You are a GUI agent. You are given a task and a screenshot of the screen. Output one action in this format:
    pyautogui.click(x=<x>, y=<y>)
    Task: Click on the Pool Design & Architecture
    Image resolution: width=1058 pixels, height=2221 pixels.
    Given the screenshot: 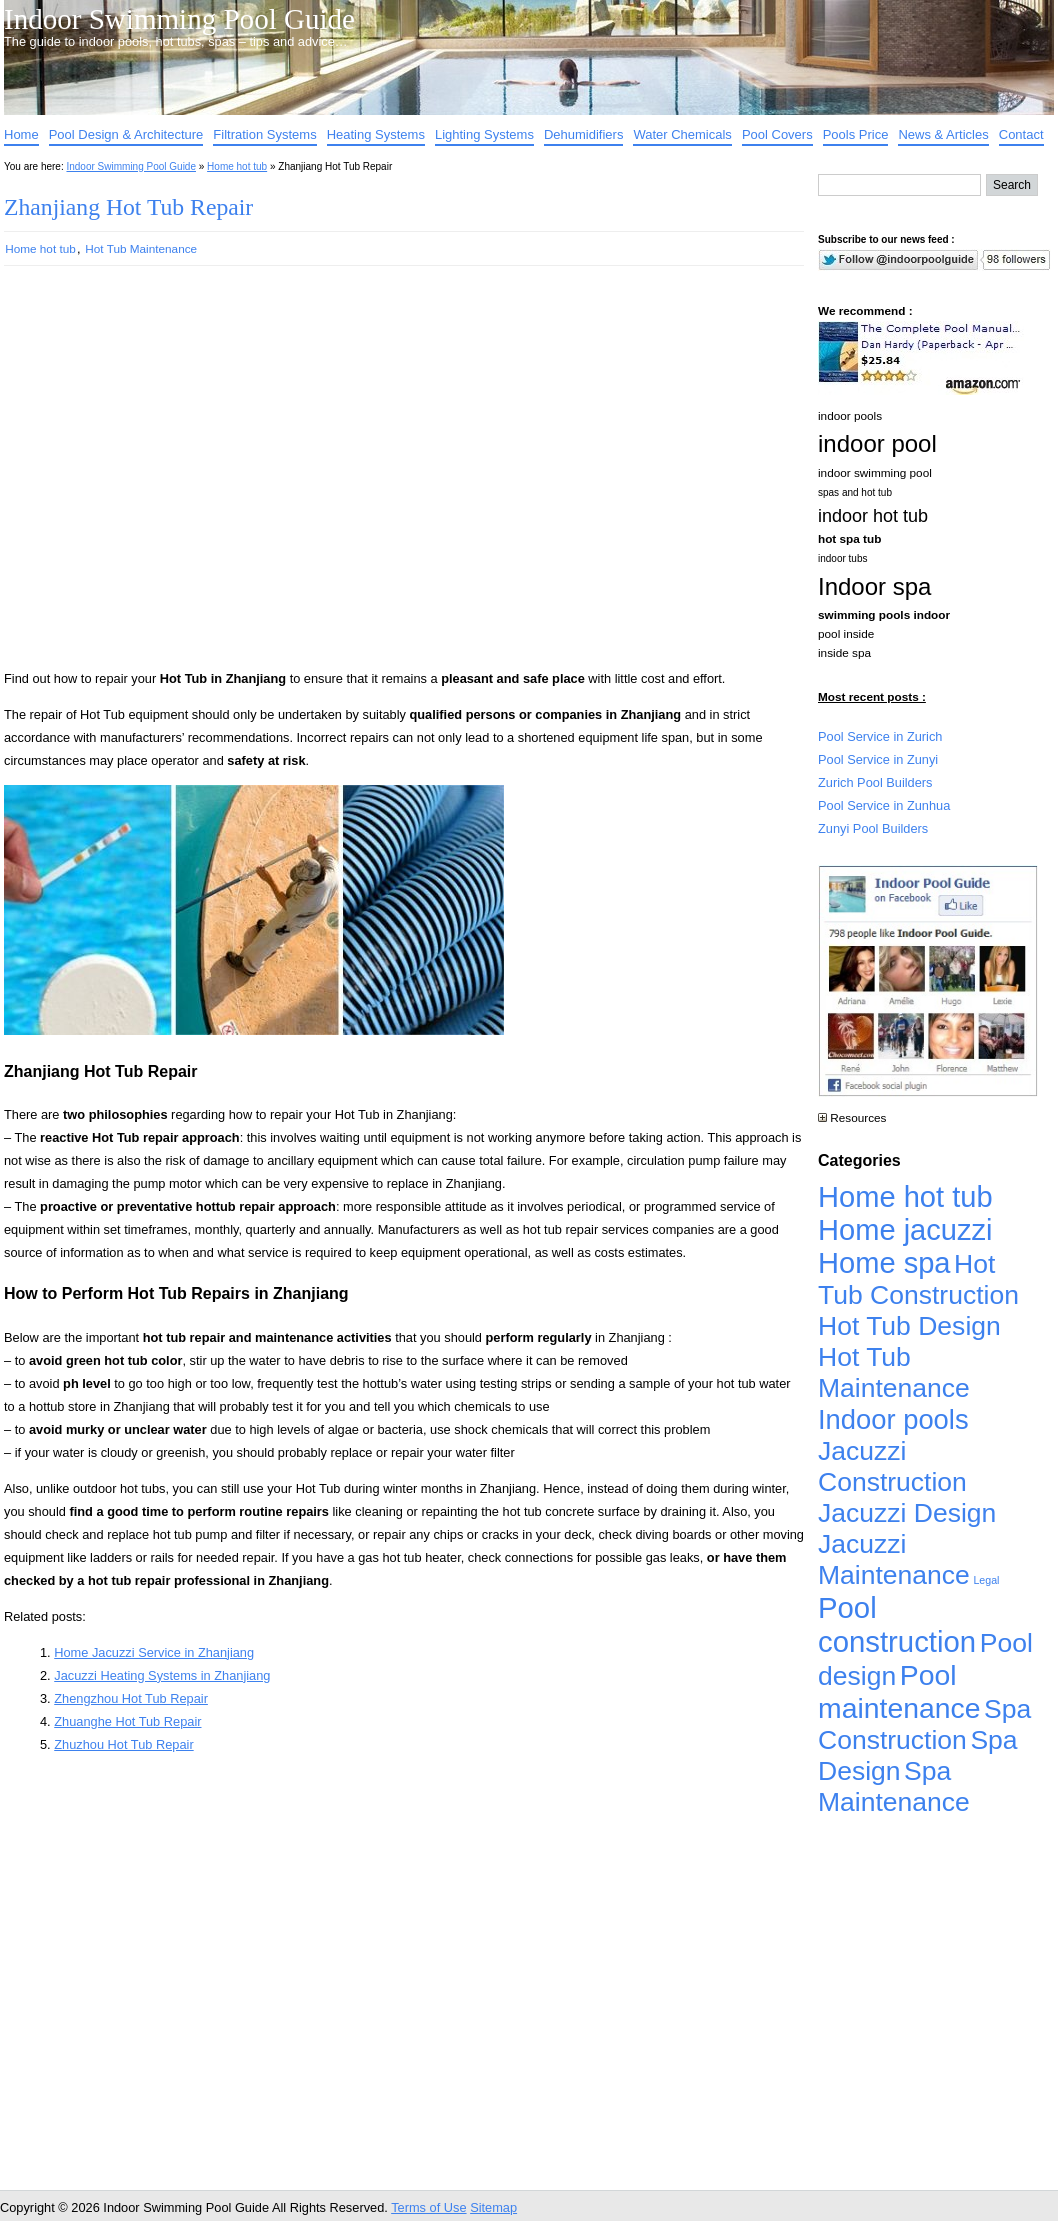 What is the action you would take?
    pyautogui.click(x=126, y=134)
    